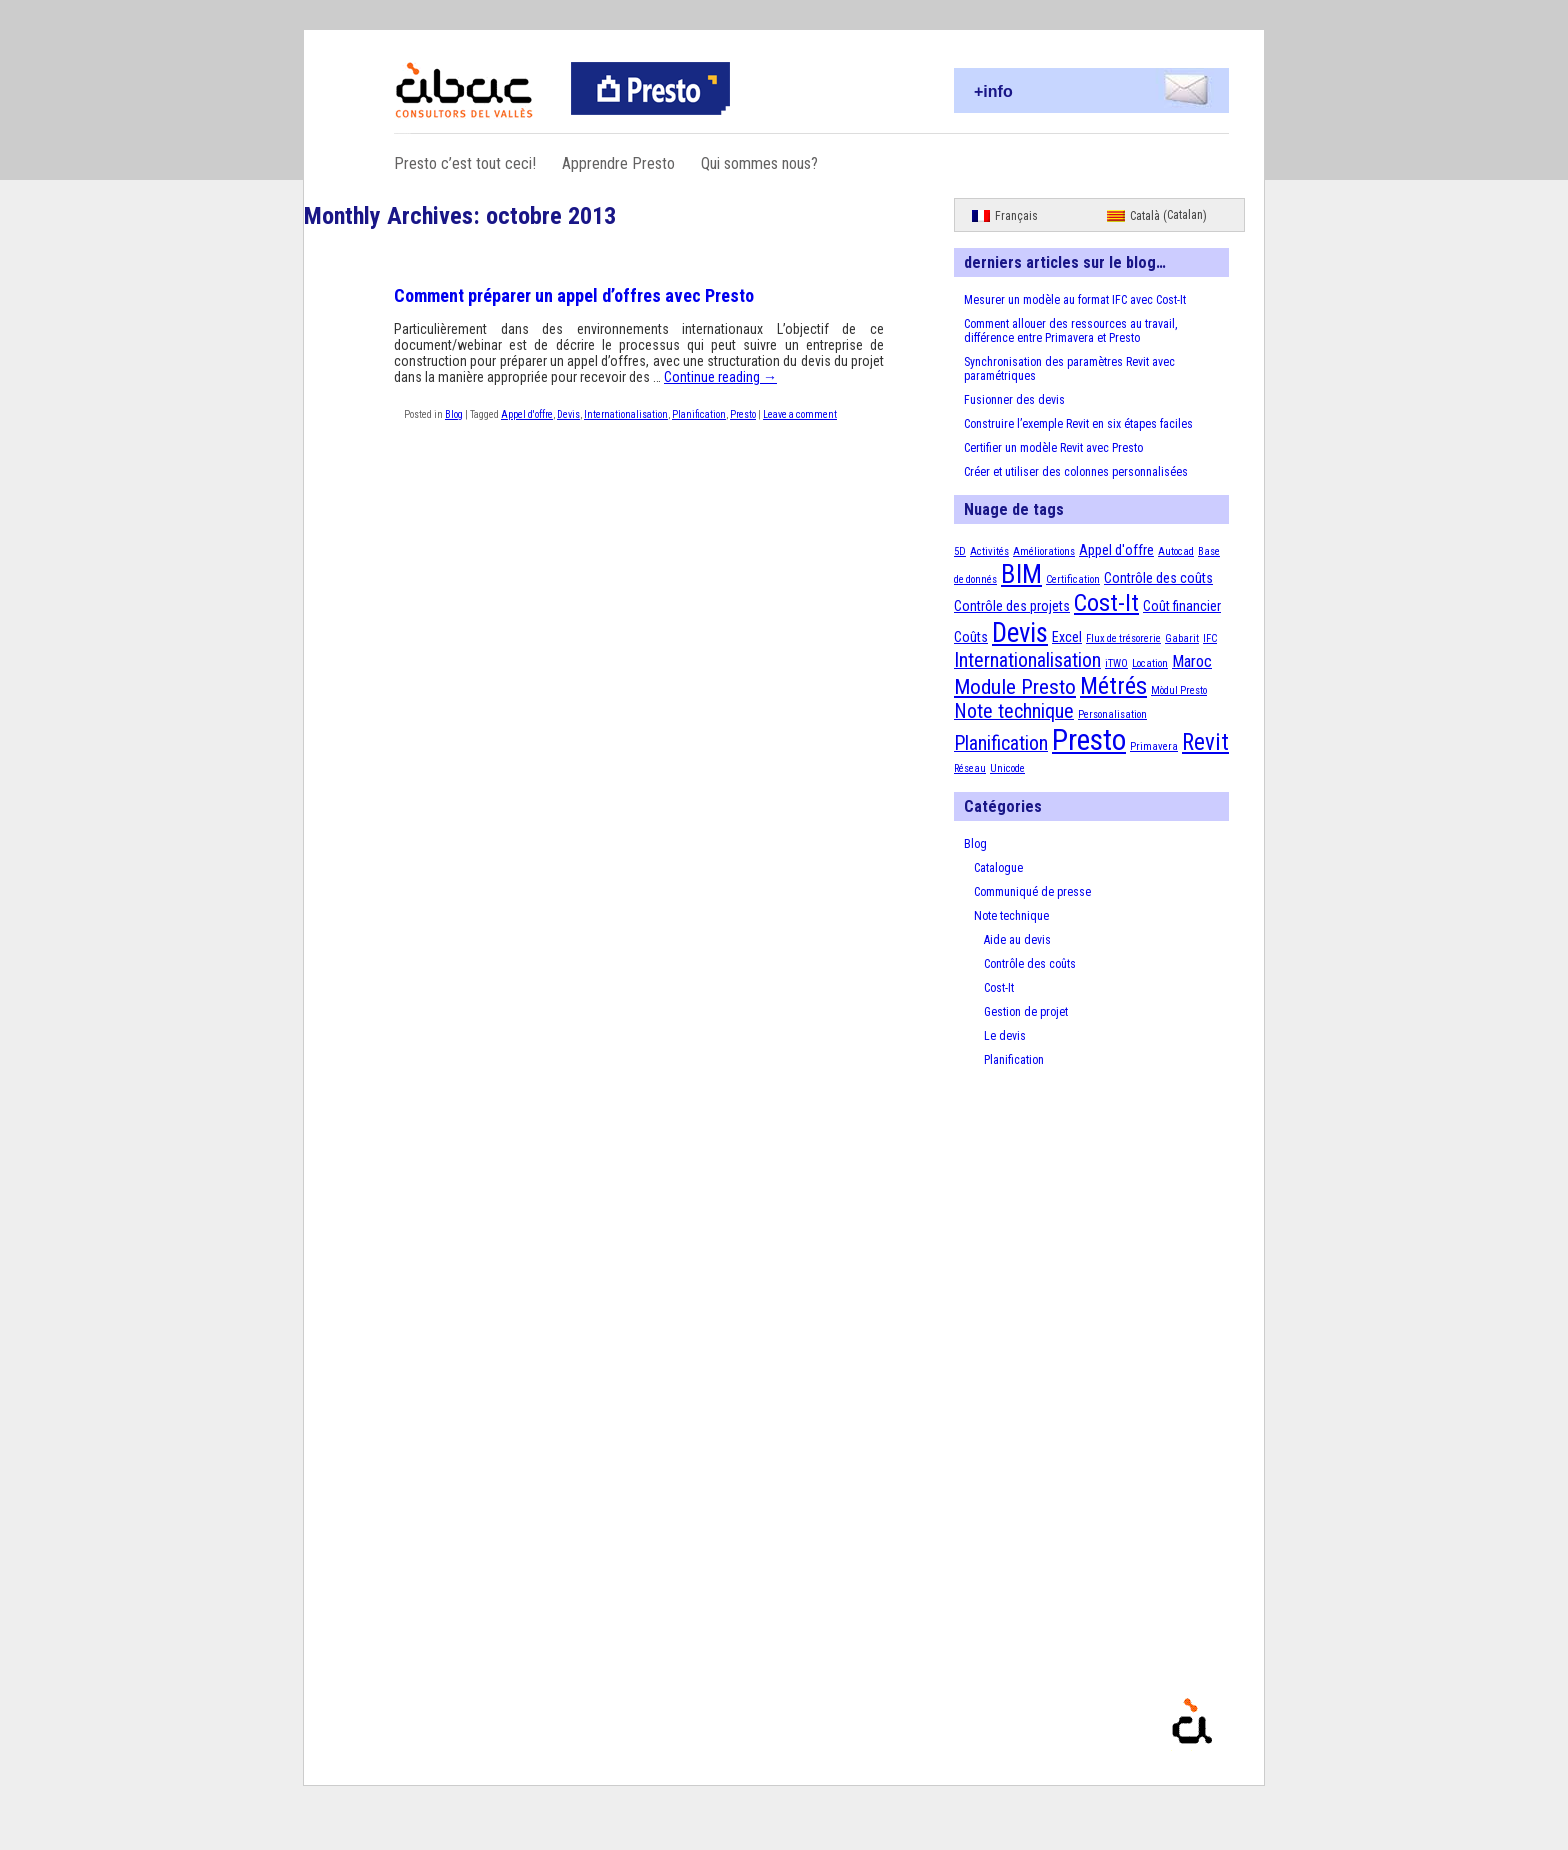  What do you see at coordinates (998, 868) in the screenshot?
I see `Catalogue` at bounding box center [998, 868].